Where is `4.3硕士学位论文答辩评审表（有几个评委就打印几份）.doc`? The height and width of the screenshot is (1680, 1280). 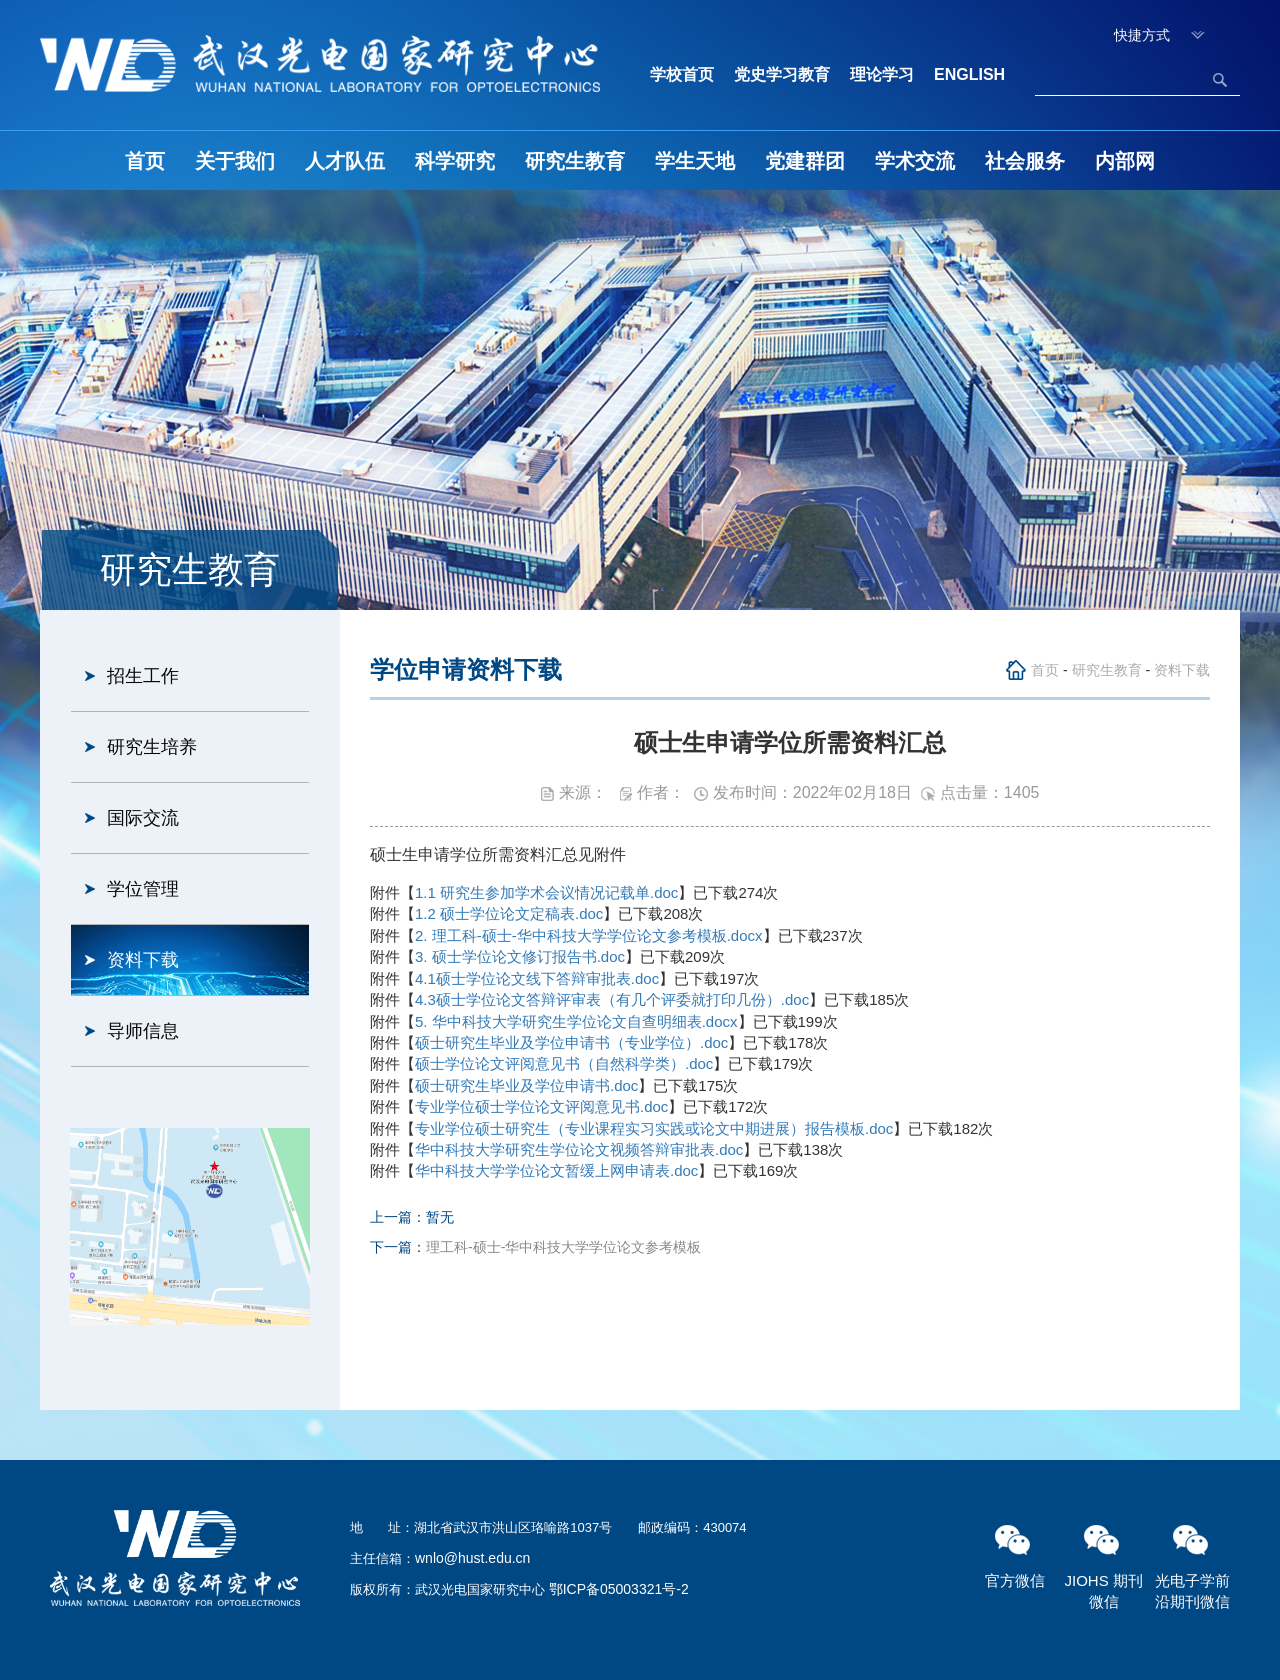 4.3硕士学位论文答辩评审表（有几个评委就打印几份）.doc is located at coordinates (612, 999).